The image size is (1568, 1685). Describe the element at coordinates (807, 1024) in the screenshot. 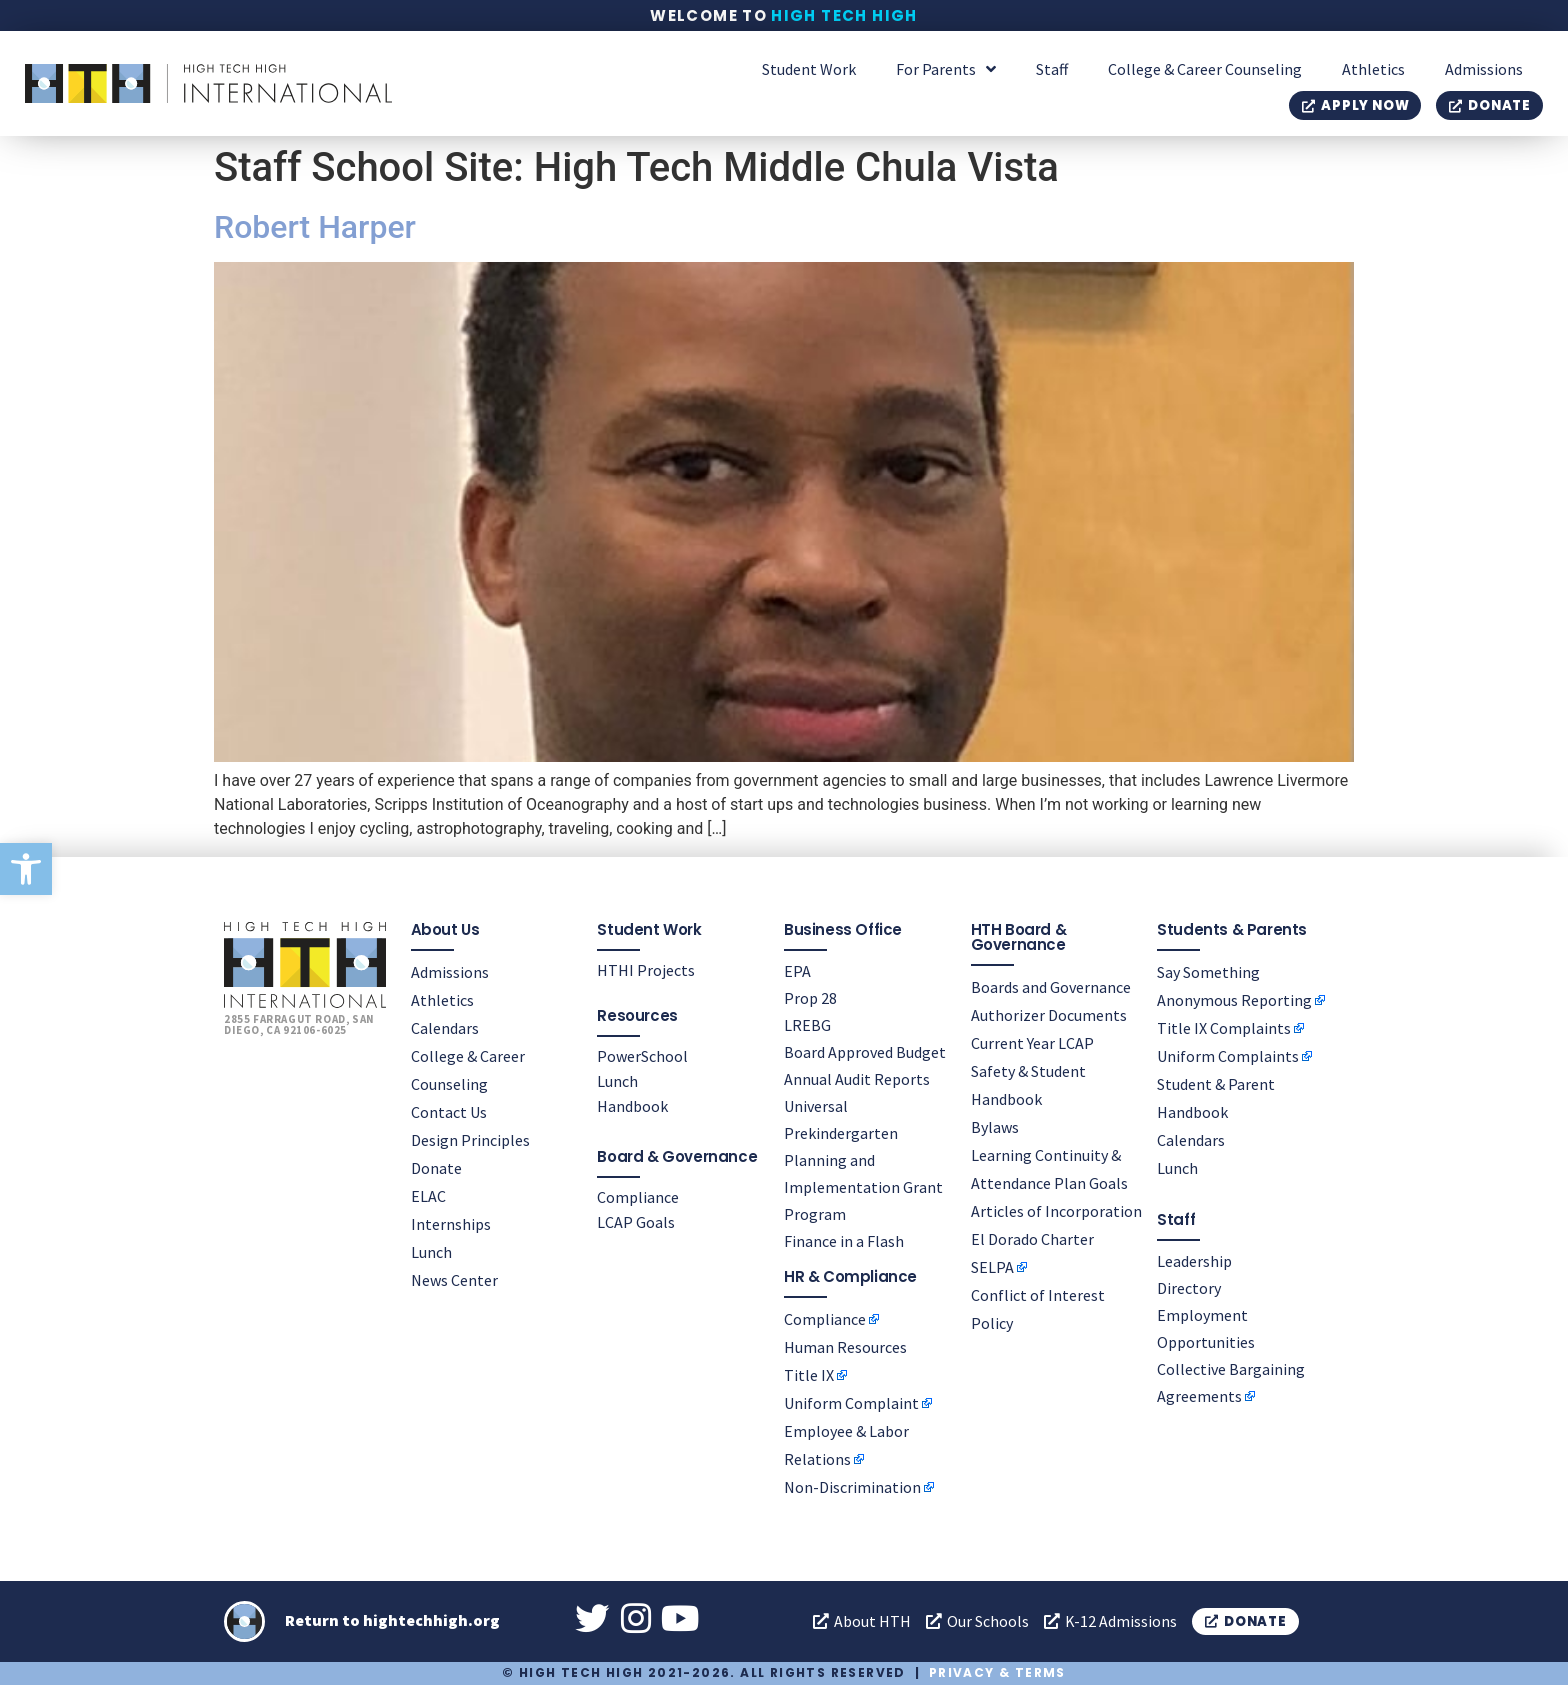

I see `LREBG` at that location.